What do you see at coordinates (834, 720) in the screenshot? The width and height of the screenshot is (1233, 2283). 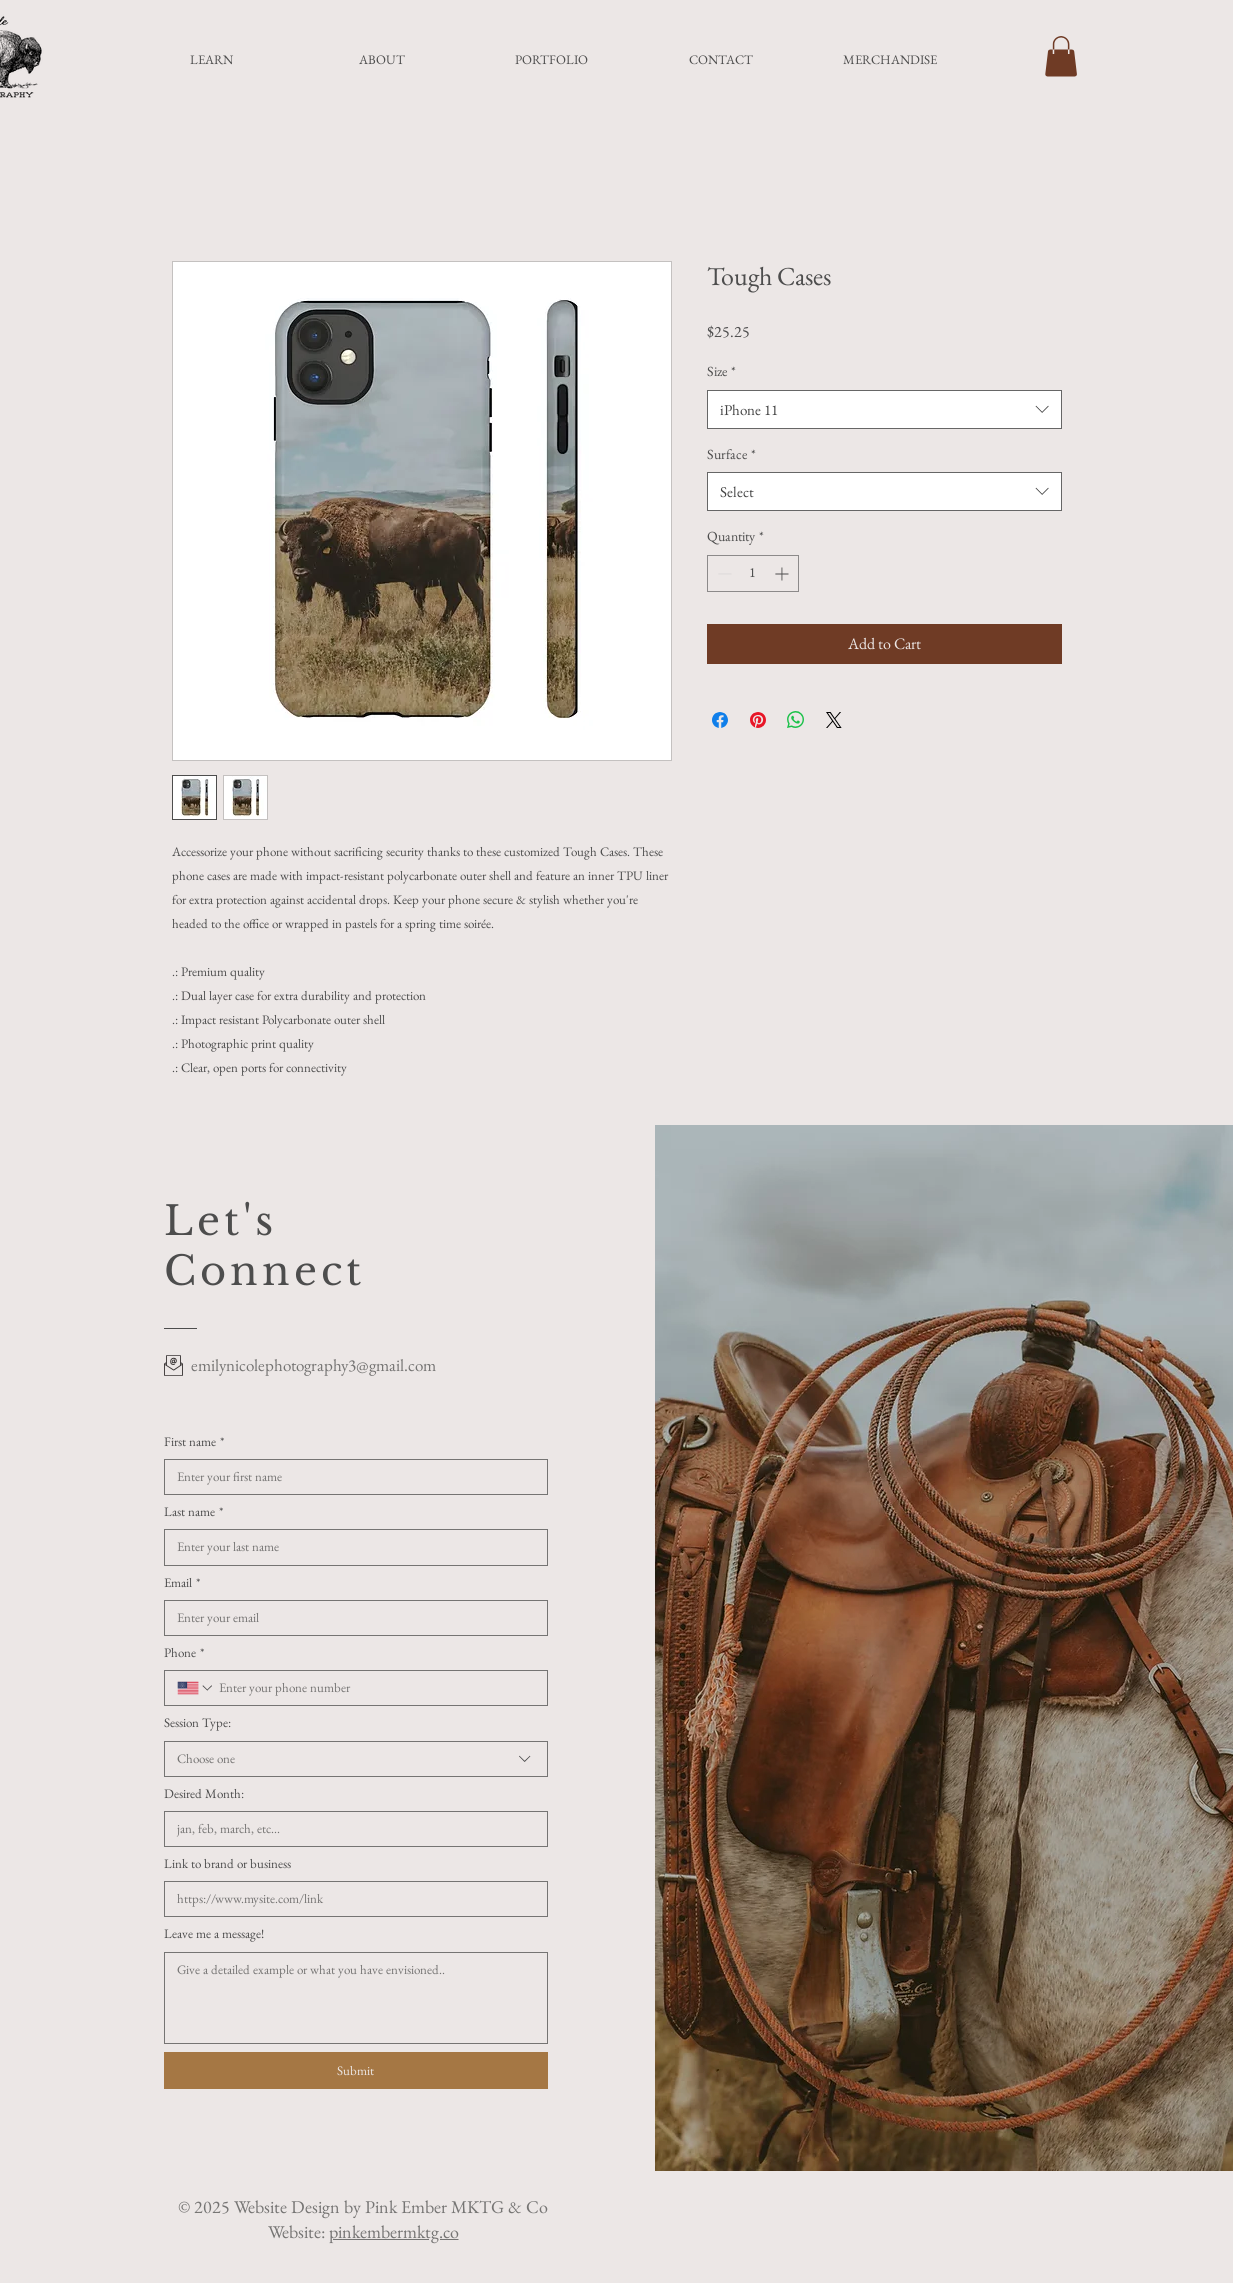 I see `[Share on X]` at bounding box center [834, 720].